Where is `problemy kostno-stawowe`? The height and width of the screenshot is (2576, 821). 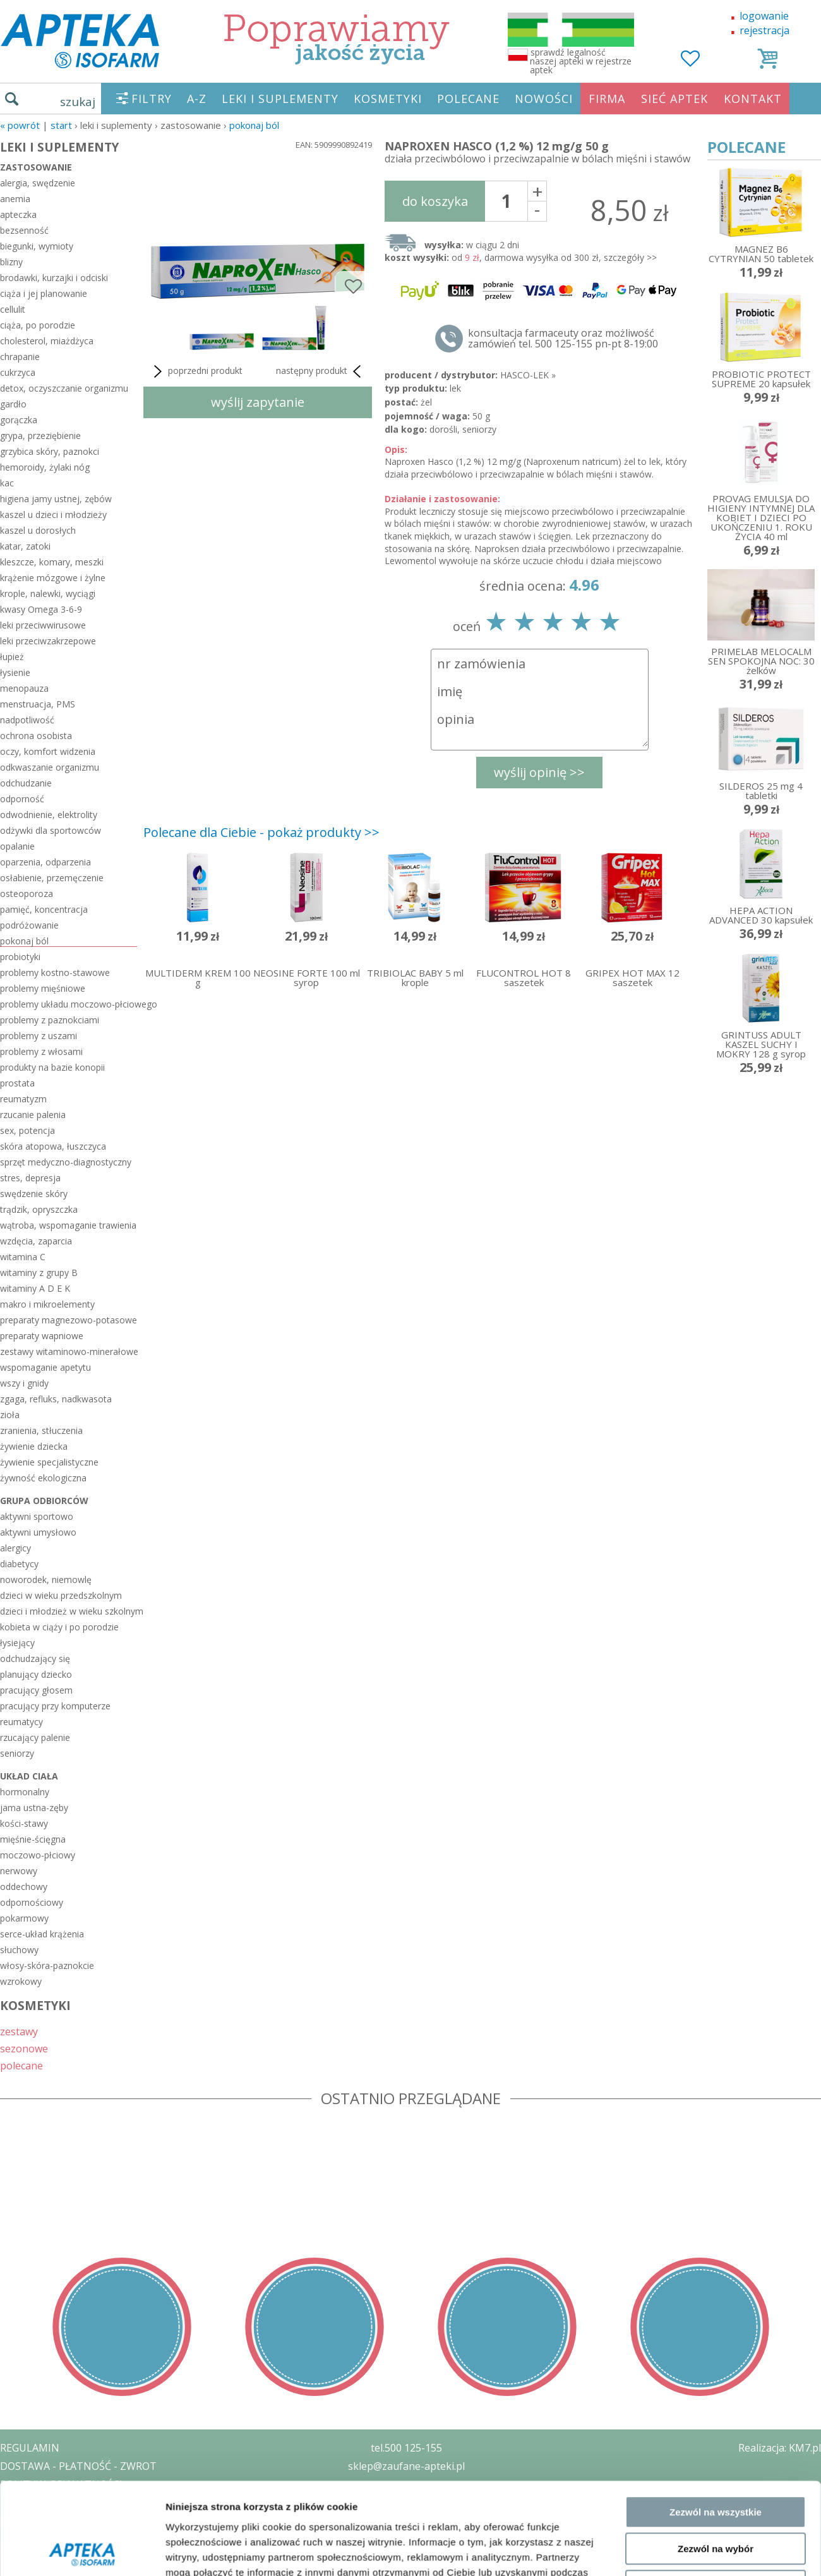
problemy kostno-stawowe is located at coordinates (55, 972).